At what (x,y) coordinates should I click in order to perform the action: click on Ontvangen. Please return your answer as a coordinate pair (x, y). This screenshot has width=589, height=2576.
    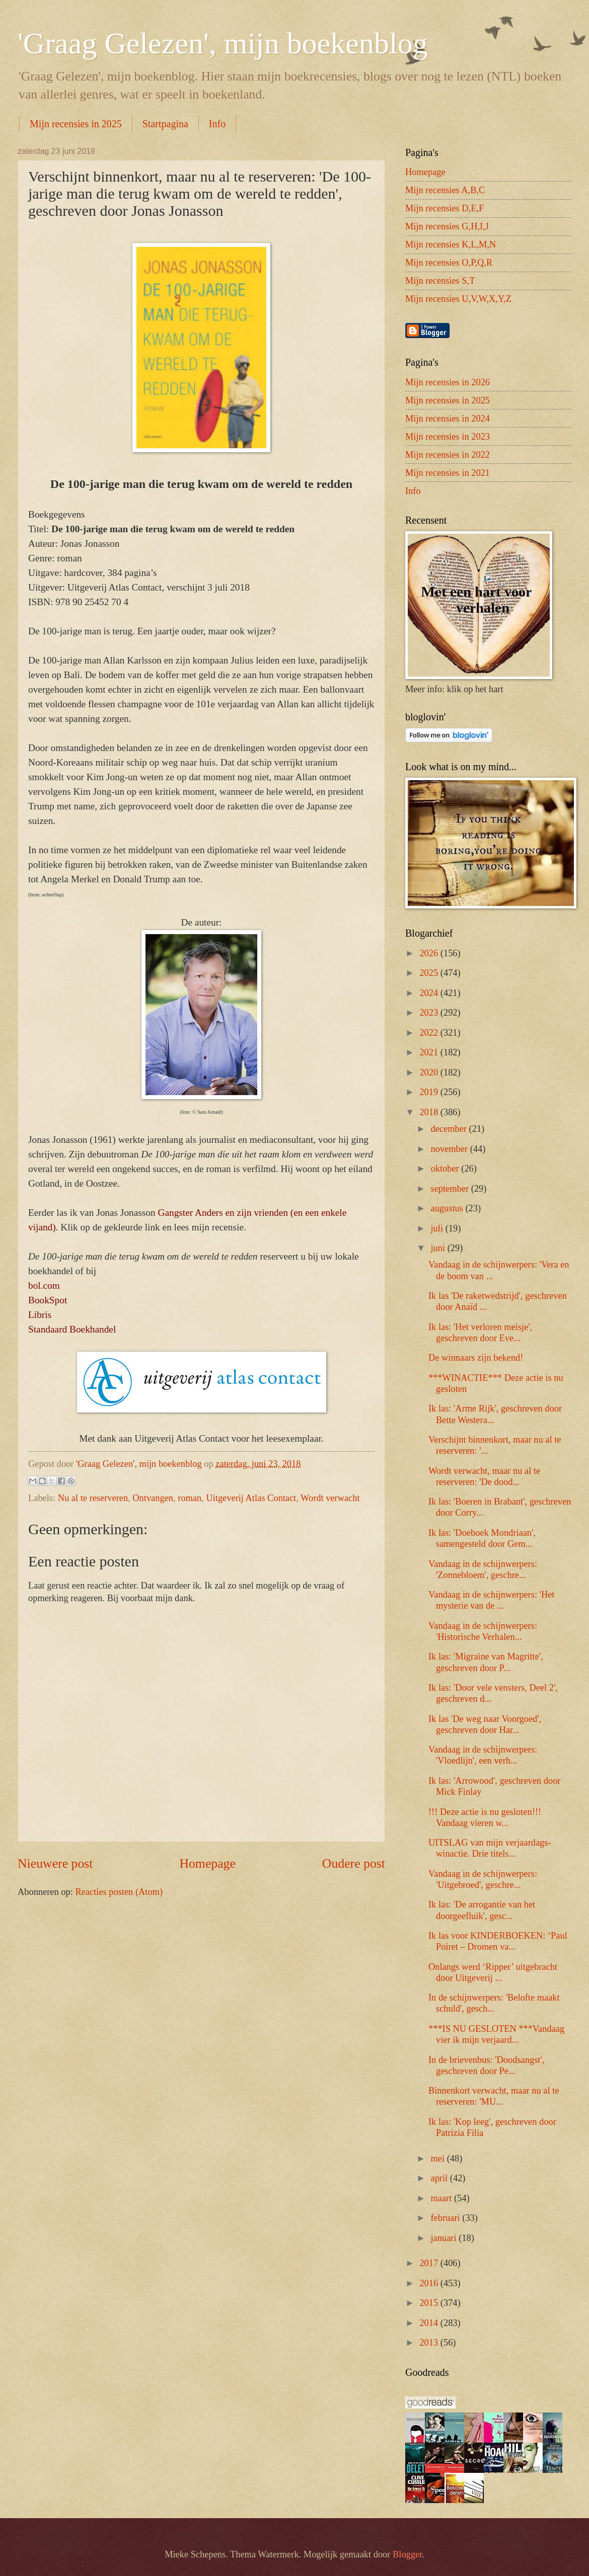
    Looking at the image, I should click on (152, 1498).